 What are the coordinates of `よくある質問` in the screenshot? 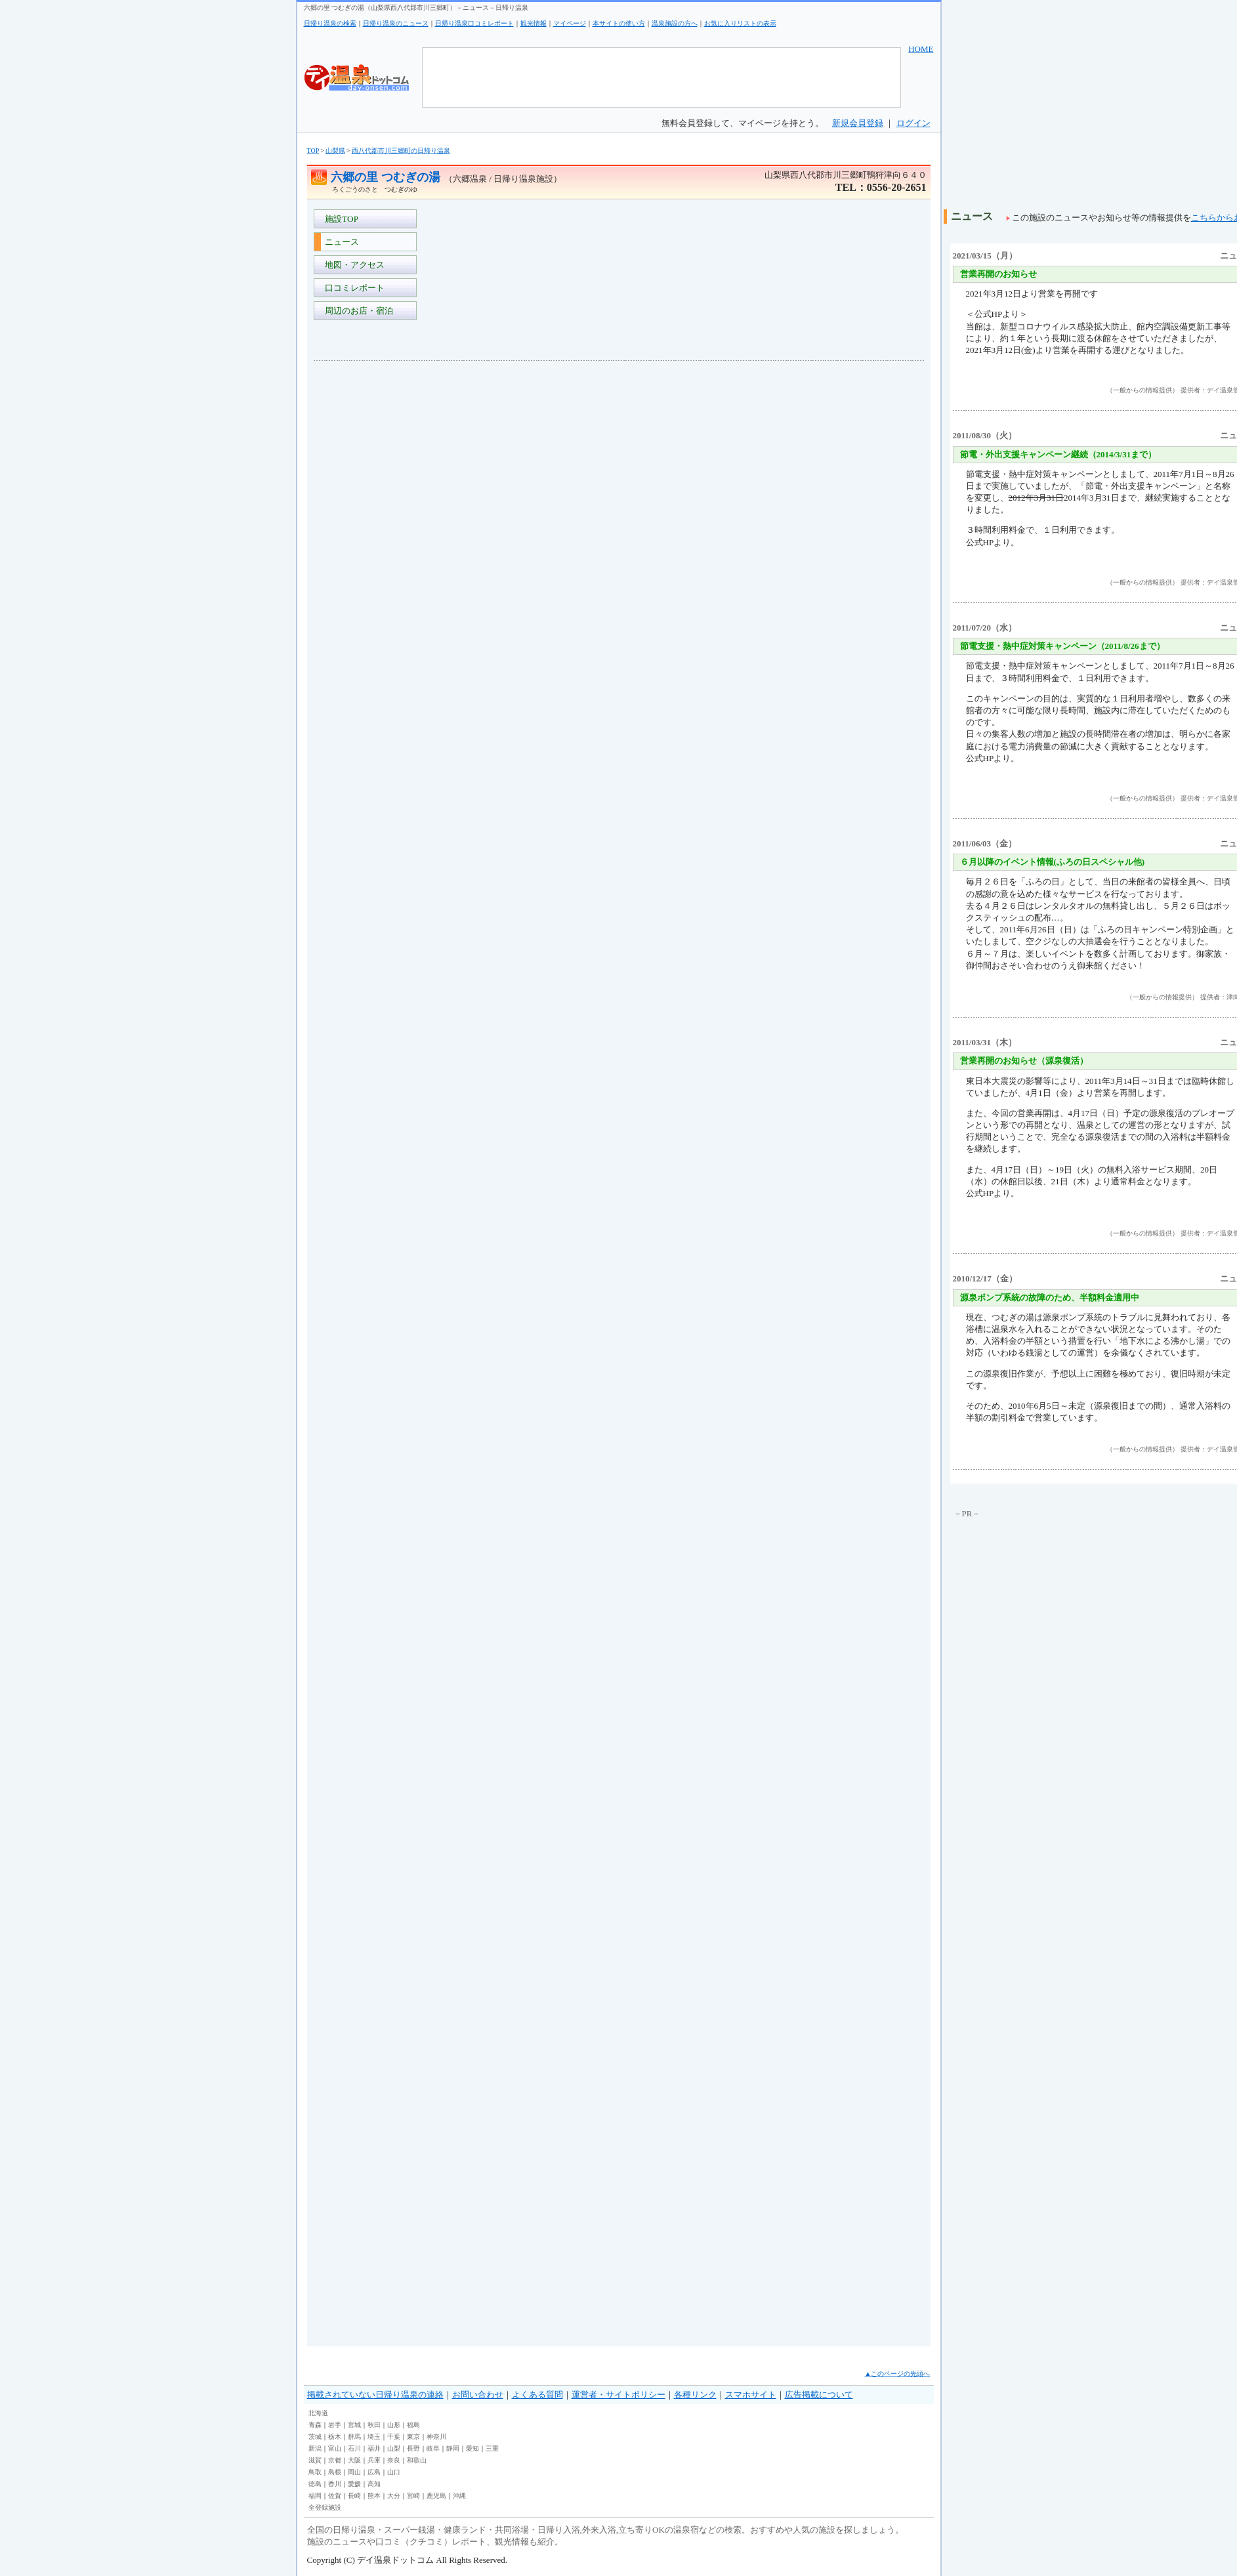 It's located at (537, 2394).